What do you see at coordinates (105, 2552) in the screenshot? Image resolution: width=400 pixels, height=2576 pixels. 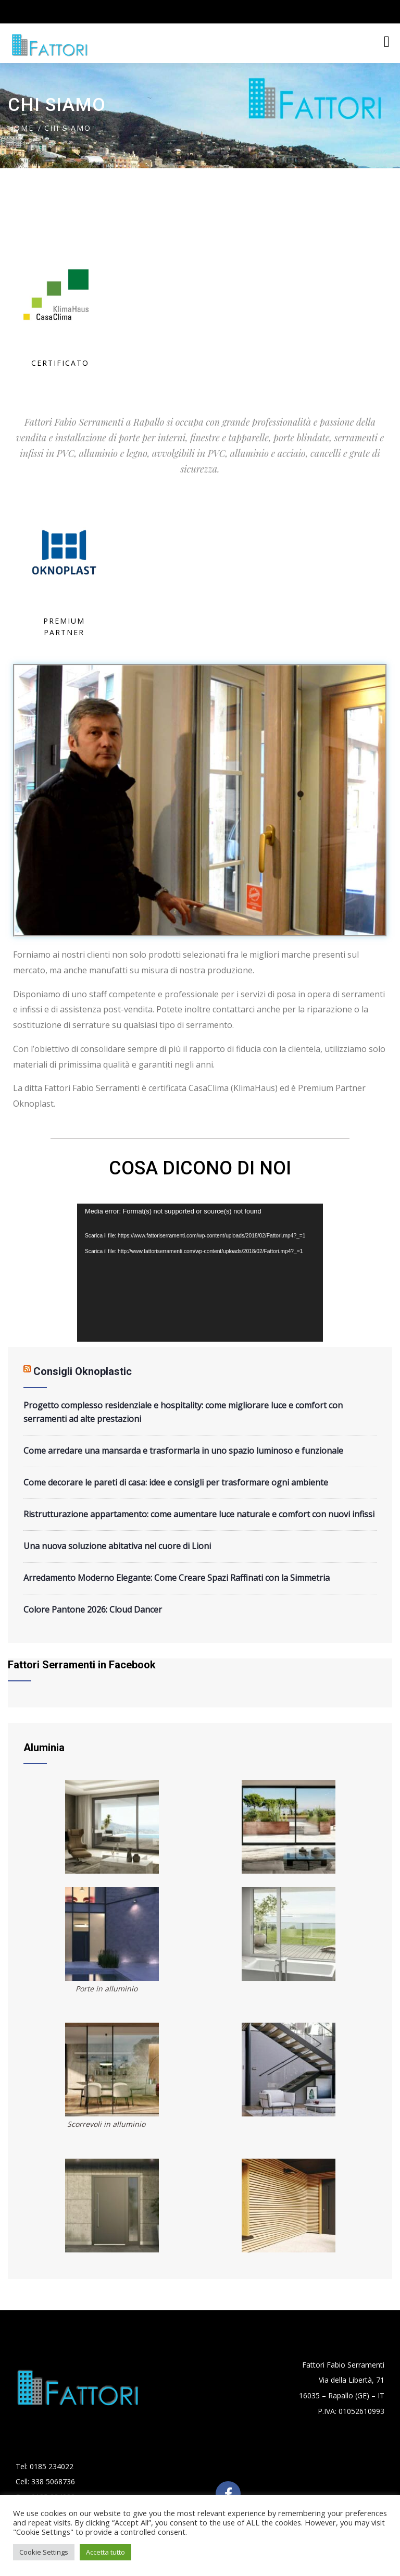 I see `Accetta tutto [button]` at bounding box center [105, 2552].